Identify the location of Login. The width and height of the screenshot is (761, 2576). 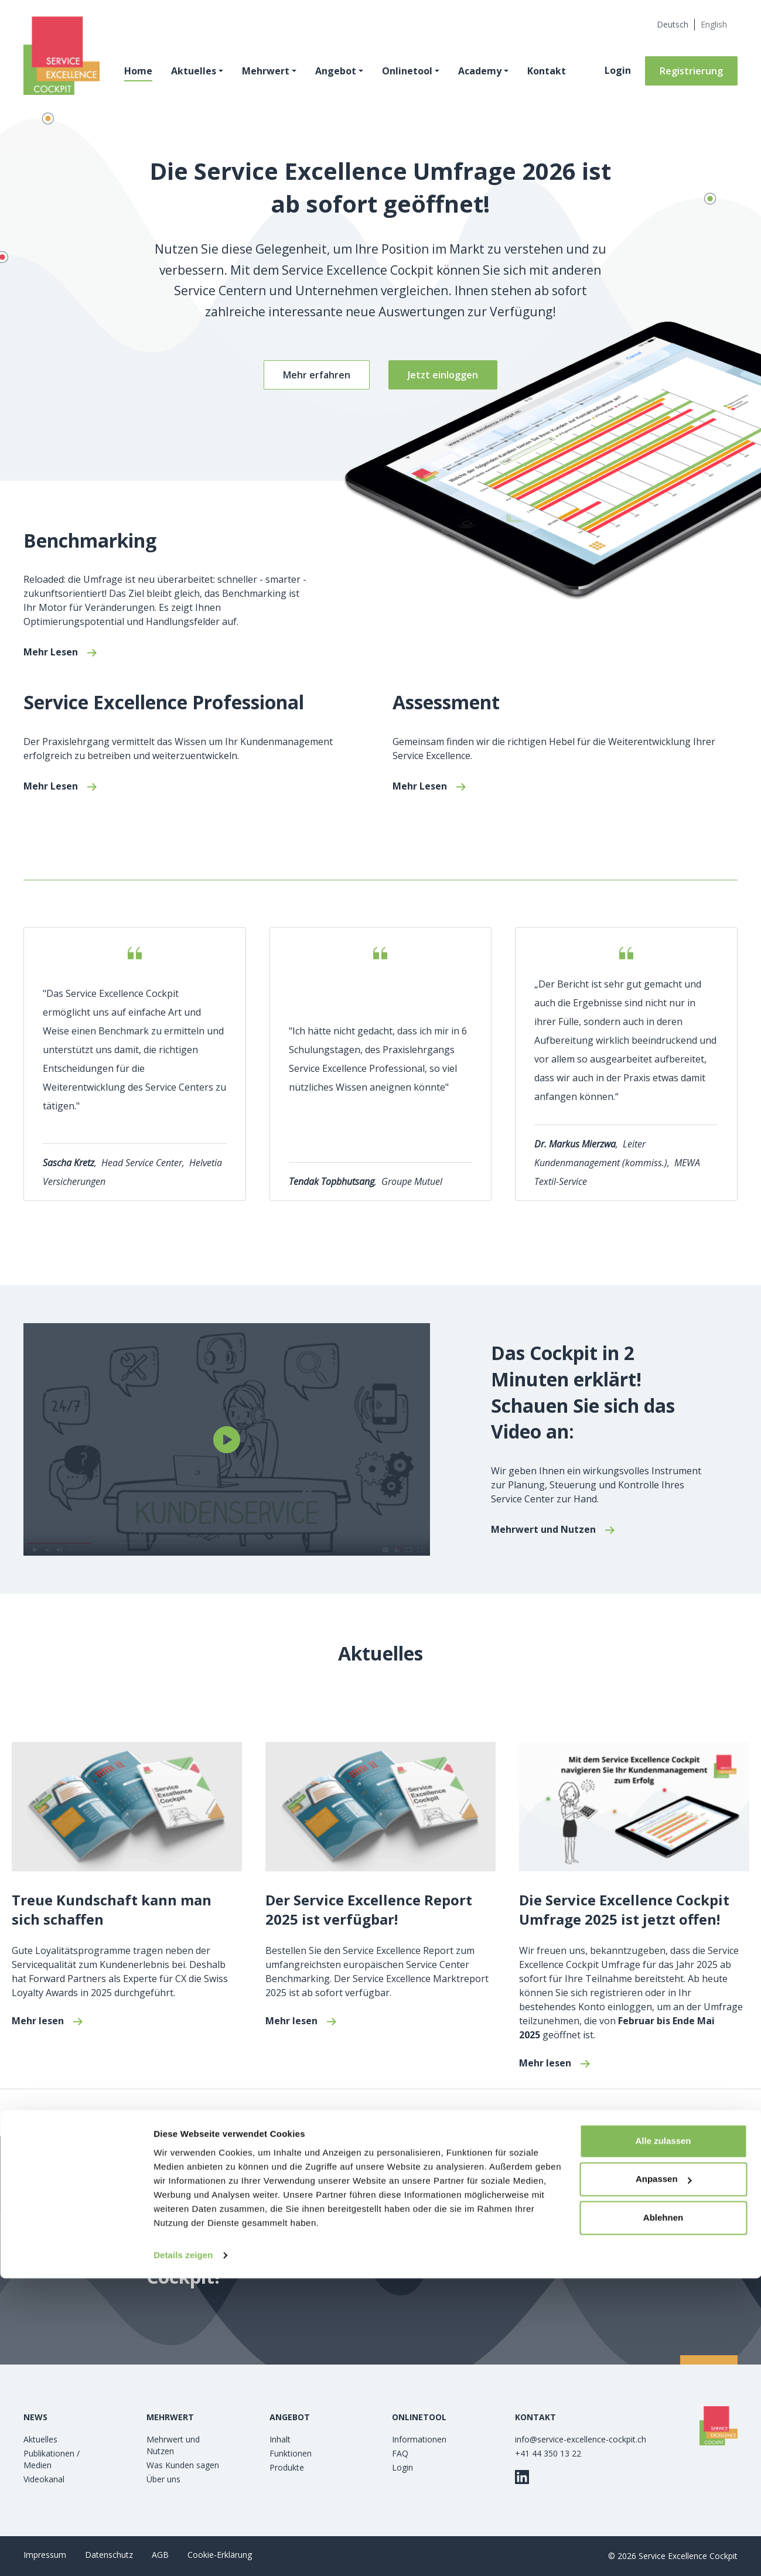
(618, 74).